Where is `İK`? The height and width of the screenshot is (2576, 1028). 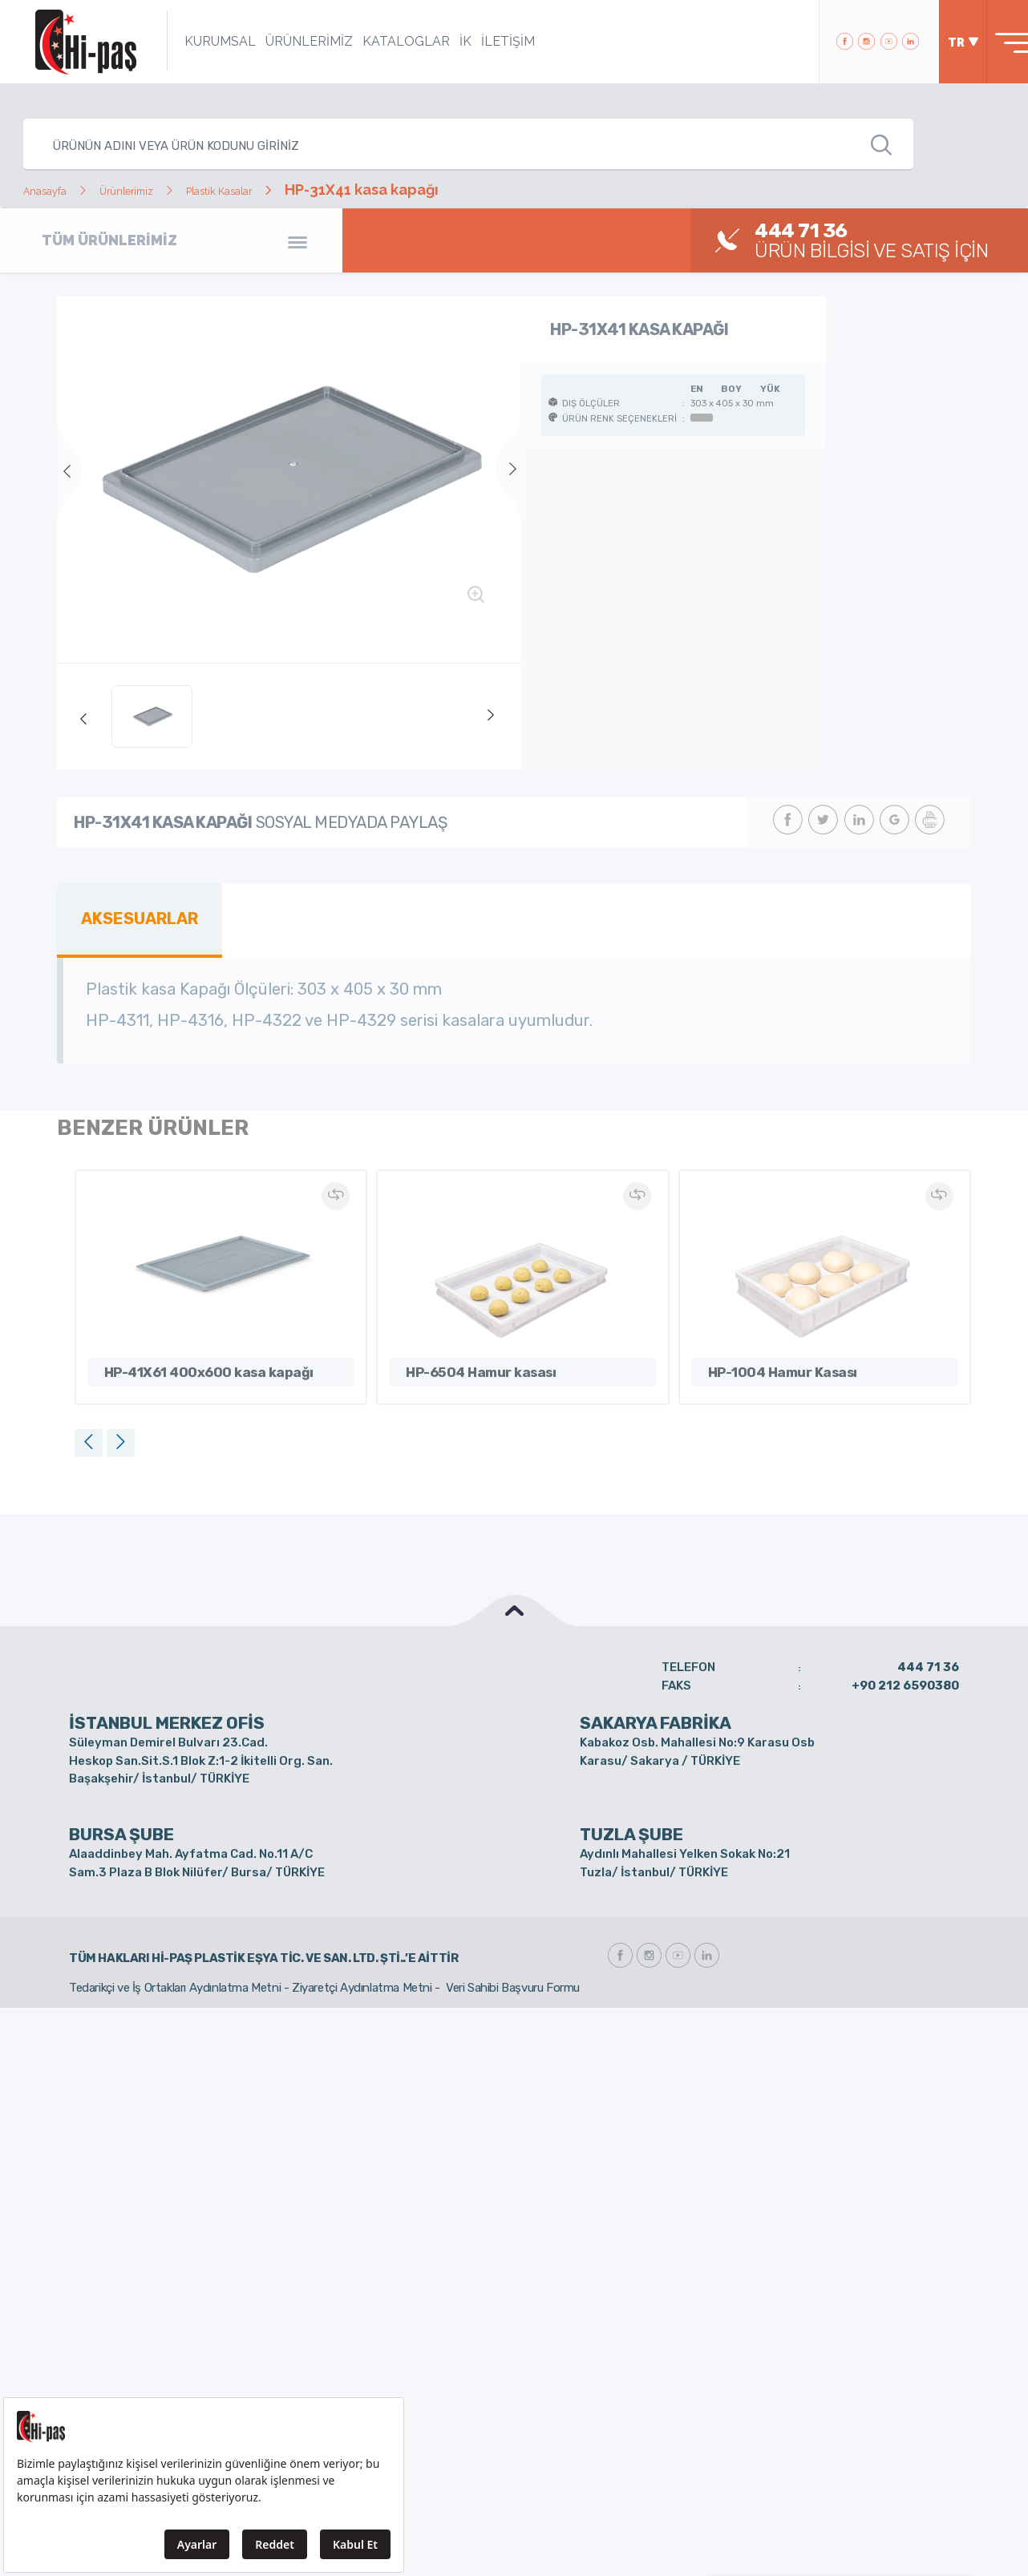
İK is located at coordinates (442, 41).